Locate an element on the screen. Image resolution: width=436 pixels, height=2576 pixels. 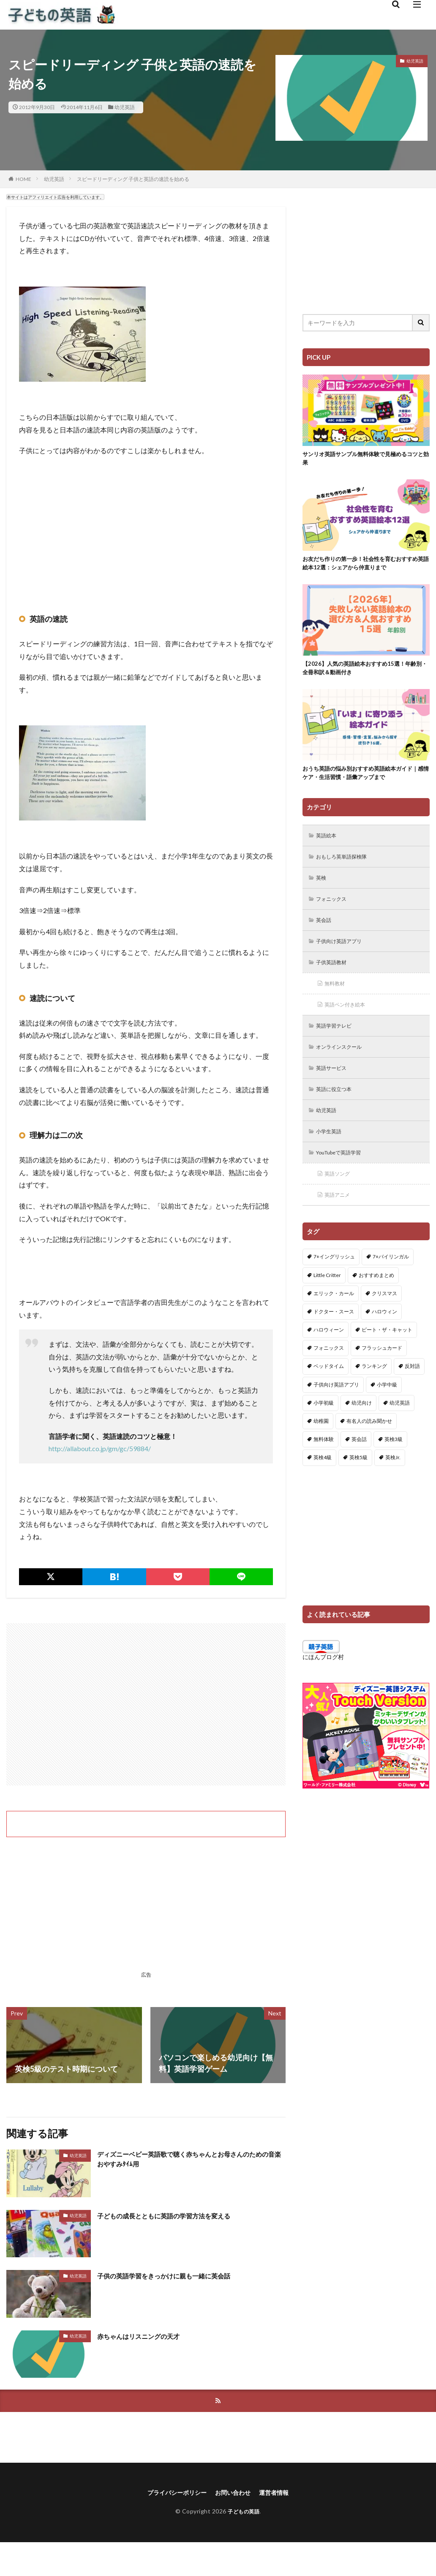
赤ちゃんはリスニングの天才 is located at coordinates (146, 2336).